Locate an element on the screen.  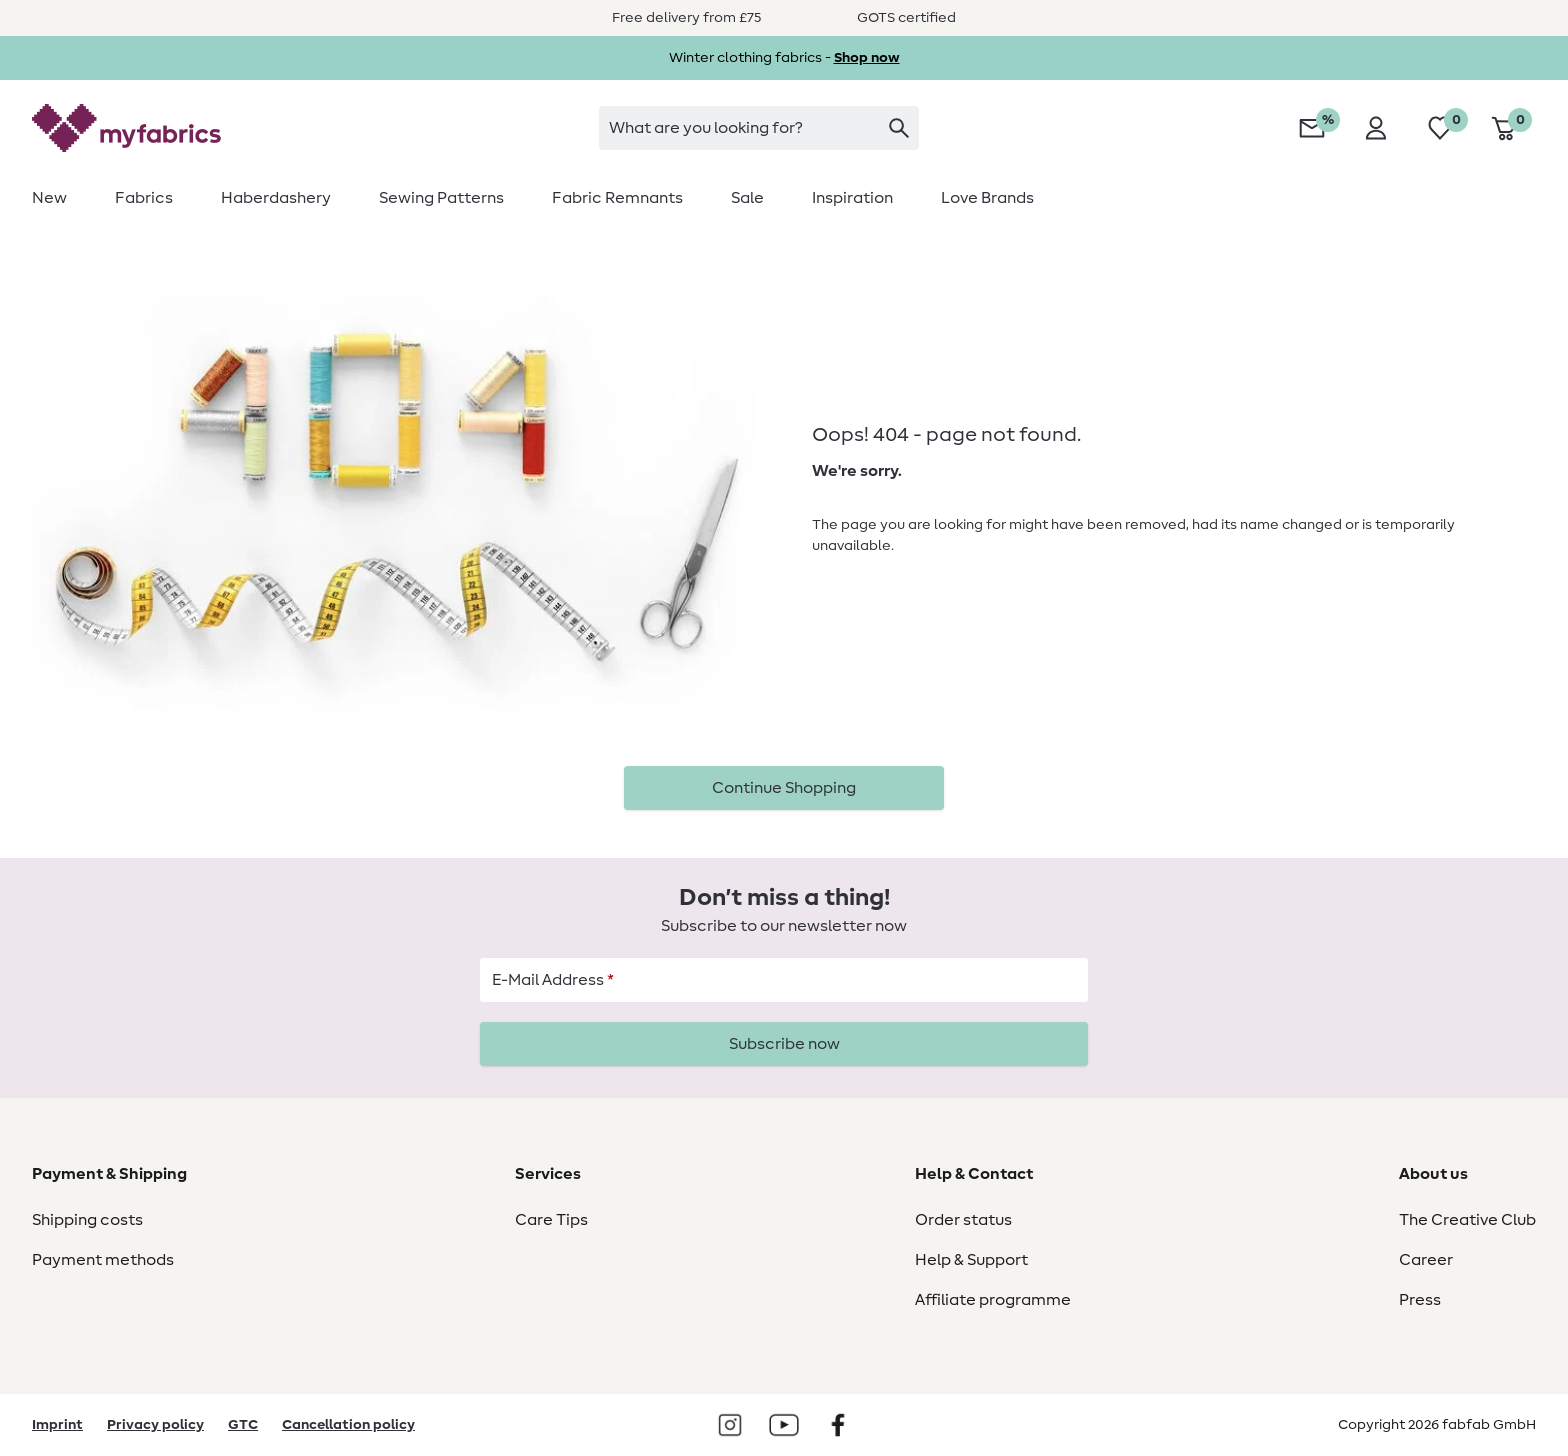
[menuitem] is located at coordinates (61, 198).